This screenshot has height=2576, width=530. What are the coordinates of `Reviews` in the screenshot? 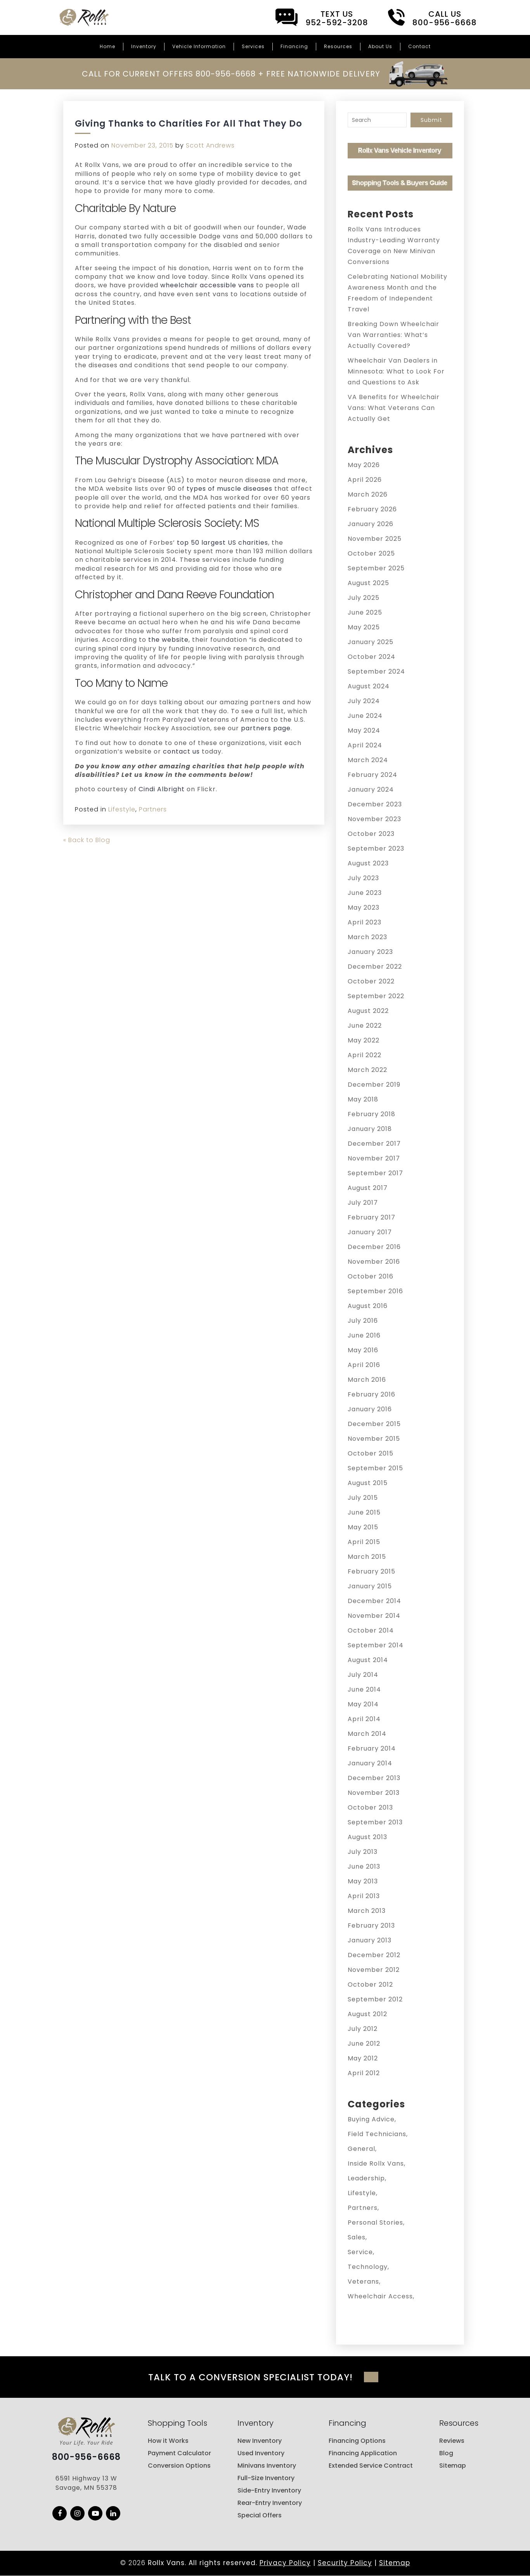 It's located at (451, 2441).